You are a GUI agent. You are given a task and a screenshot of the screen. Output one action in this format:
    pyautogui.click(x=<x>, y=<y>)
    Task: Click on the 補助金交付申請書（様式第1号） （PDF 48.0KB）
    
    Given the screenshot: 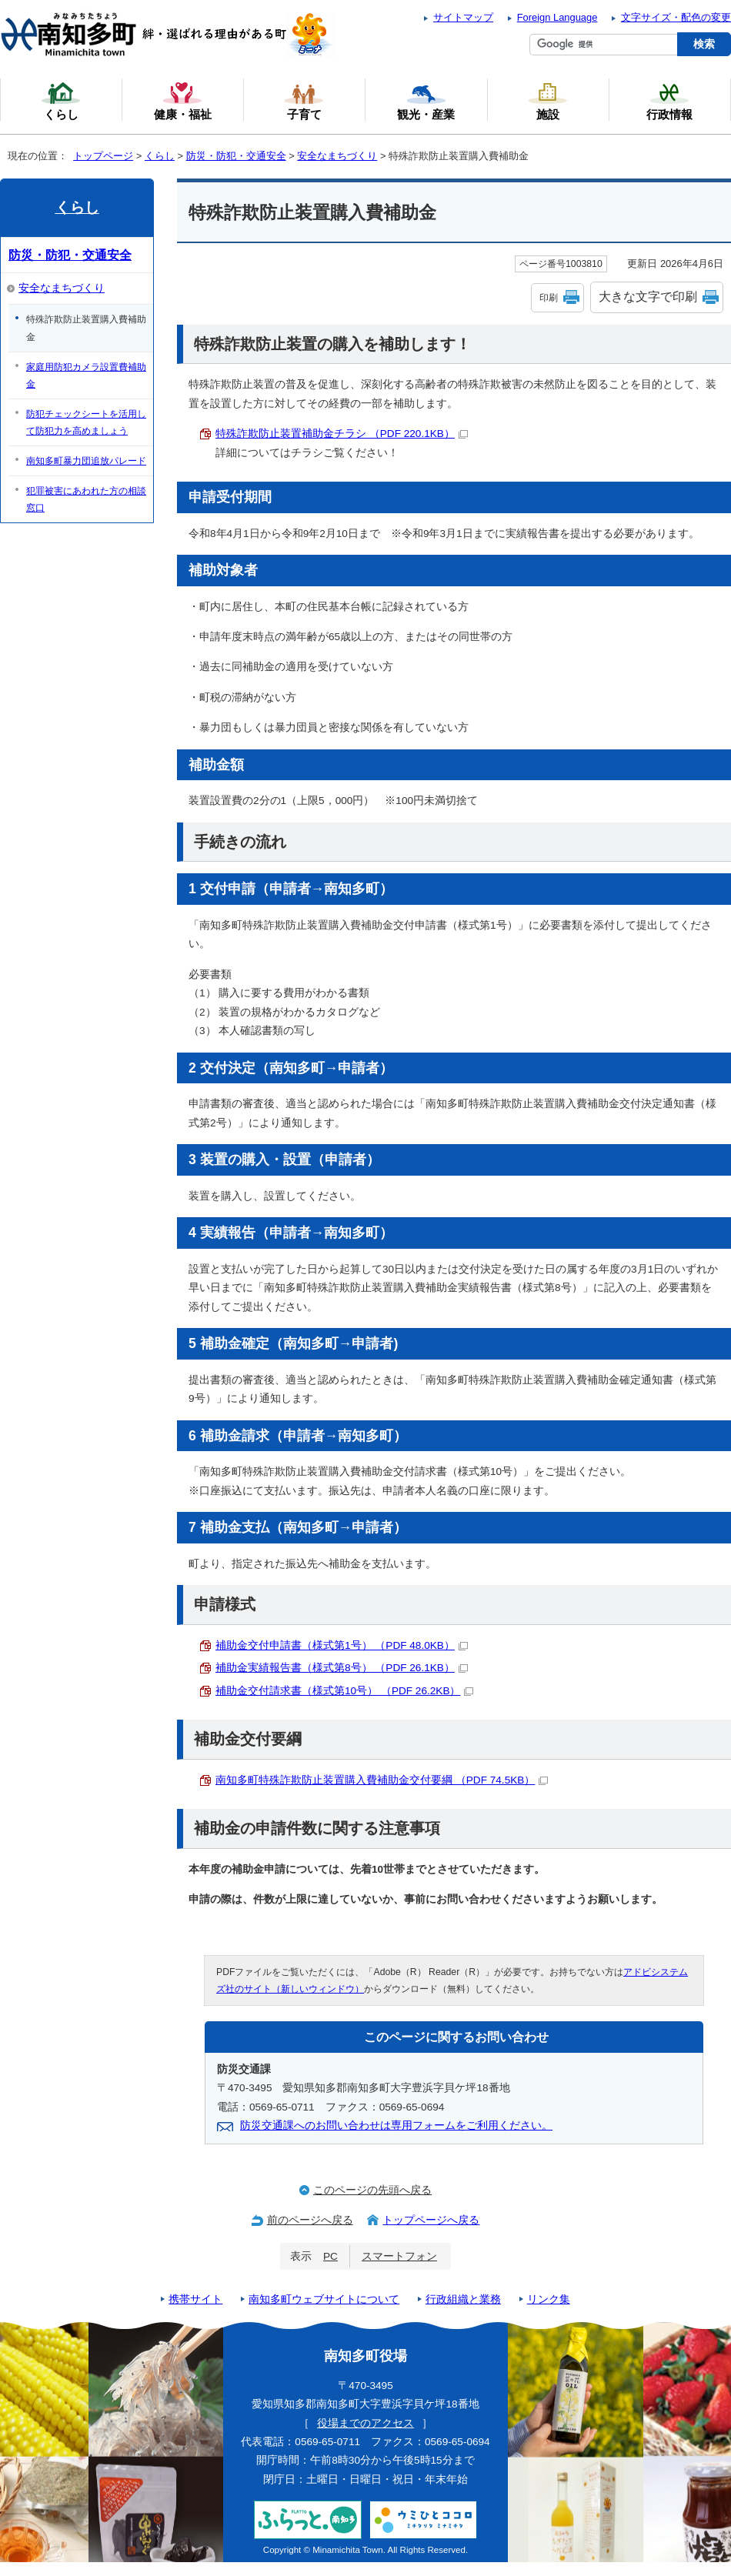 What is the action you would take?
    pyautogui.click(x=341, y=1645)
    